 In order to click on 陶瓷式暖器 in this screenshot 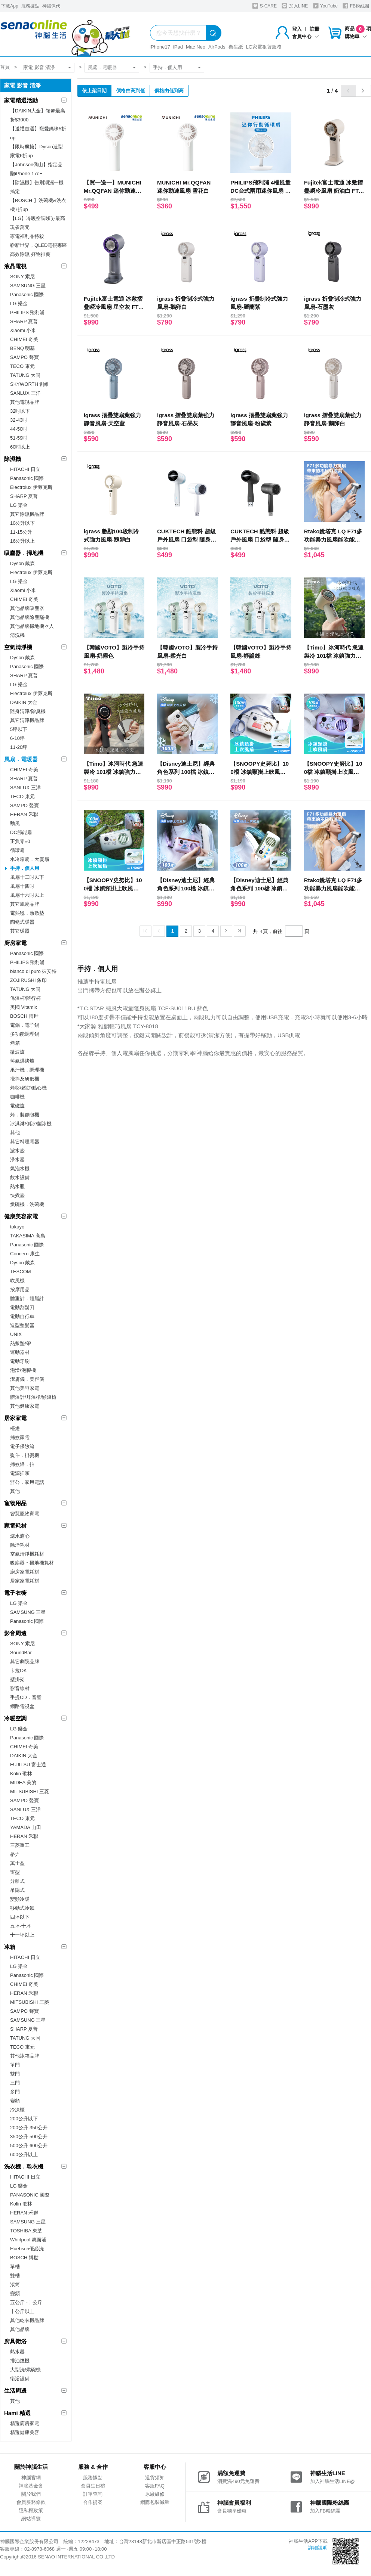, I will do `click(22, 922)`.